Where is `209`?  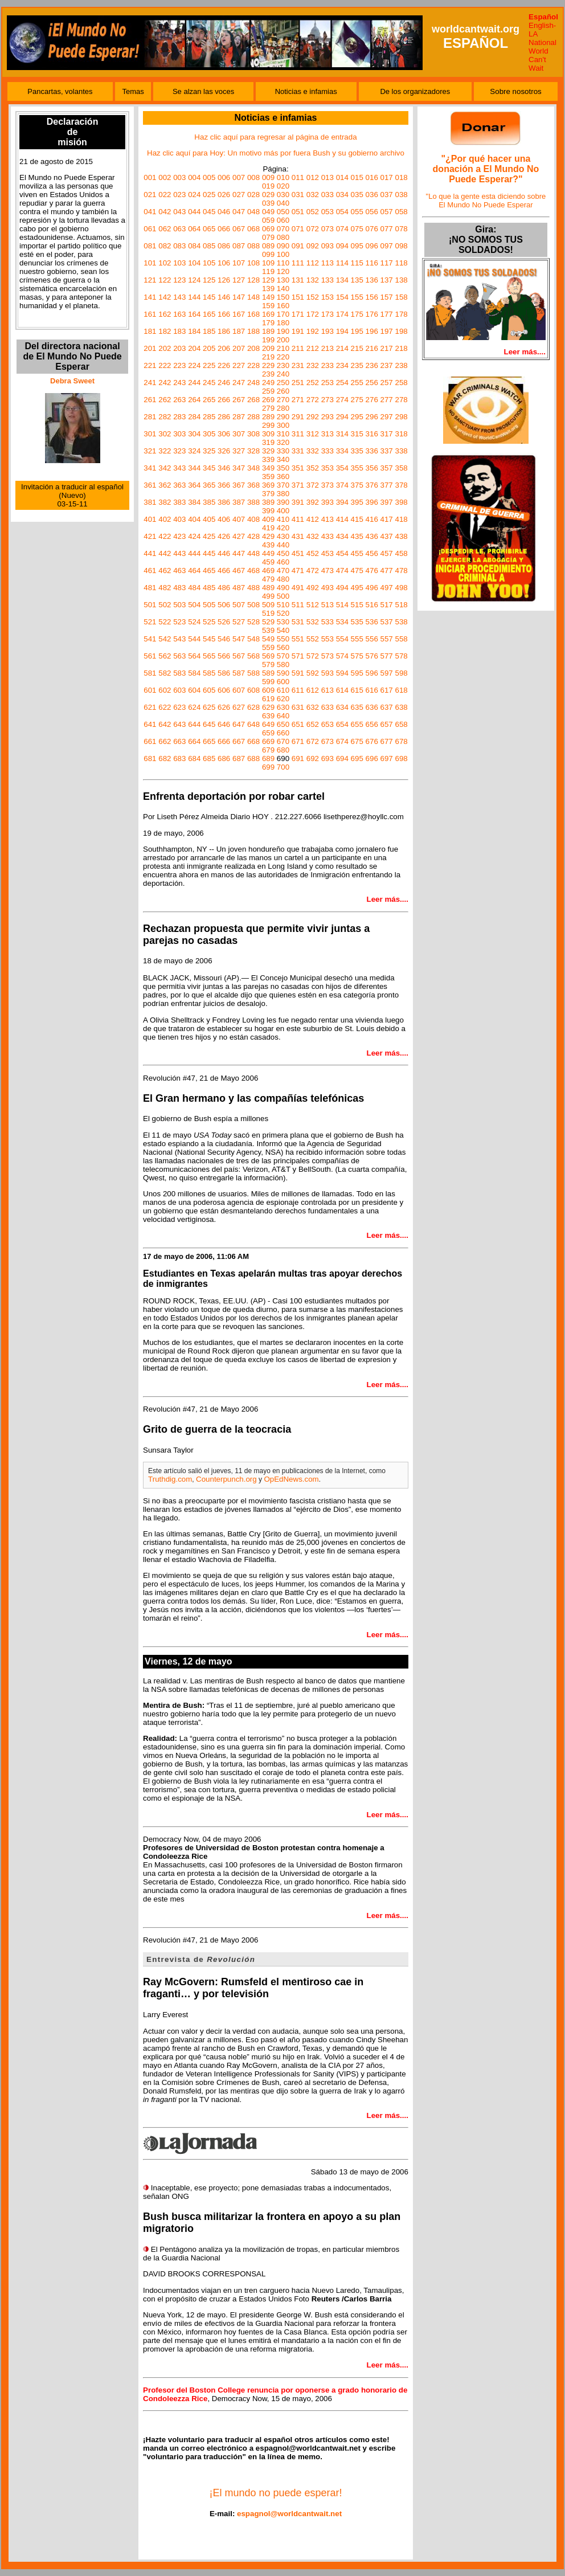
209 is located at coordinates (268, 348).